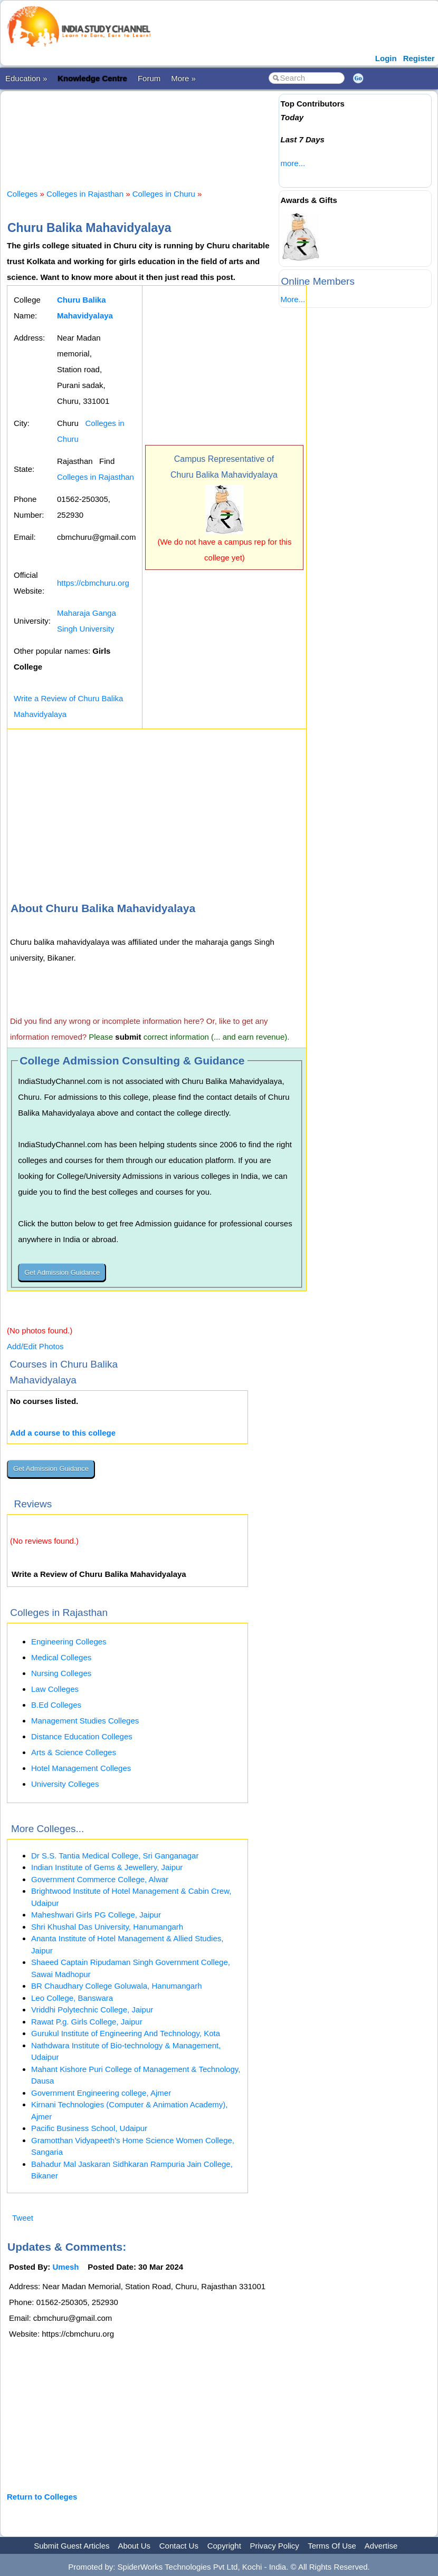 Image resolution: width=438 pixels, height=2576 pixels. I want to click on Leo College, Banswara, so click(72, 1997).